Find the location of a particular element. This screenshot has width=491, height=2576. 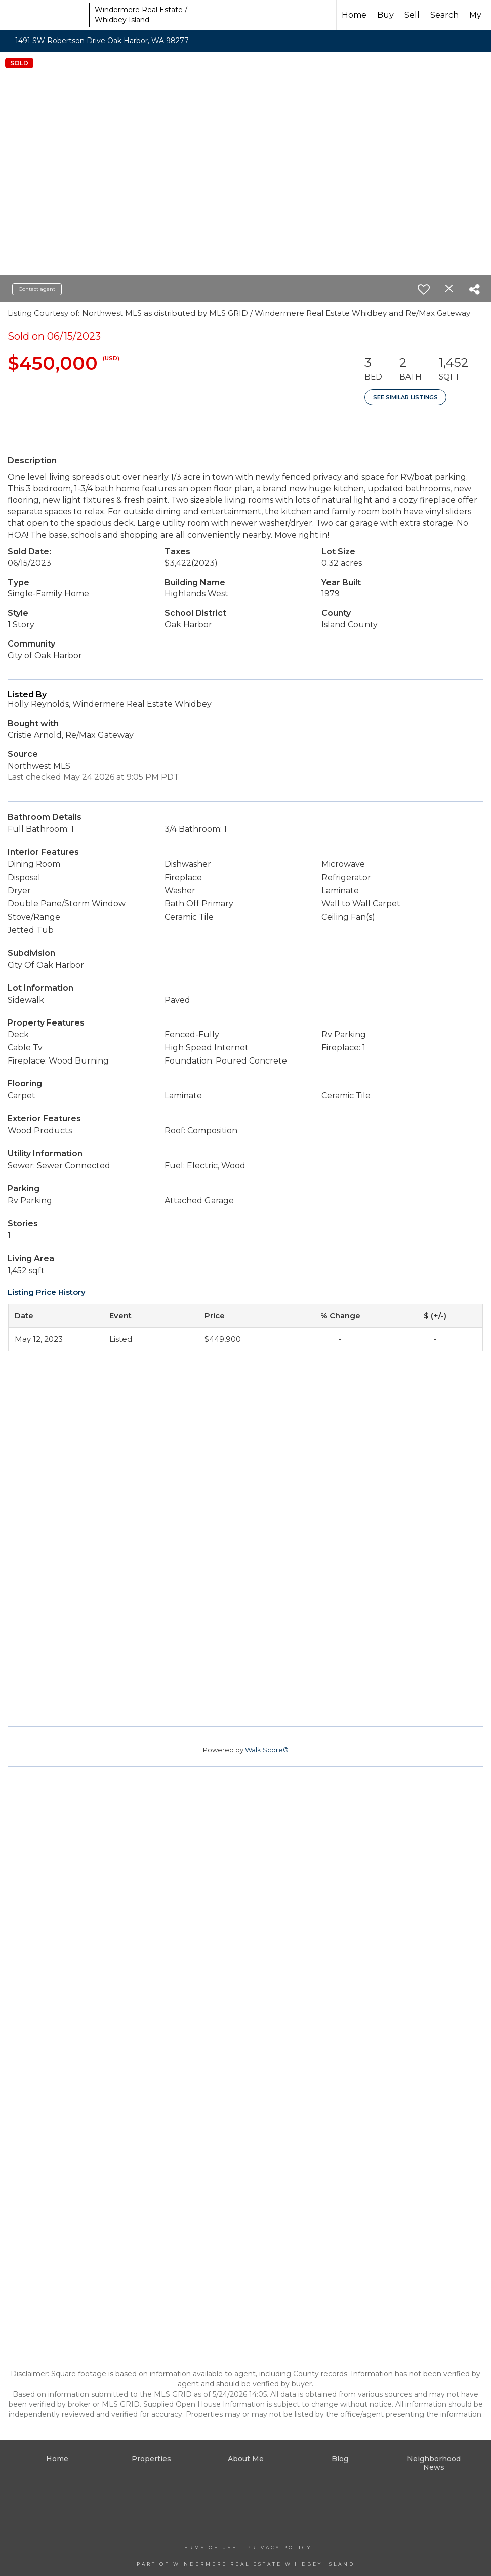

See Similar Listings is located at coordinates (405, 397).